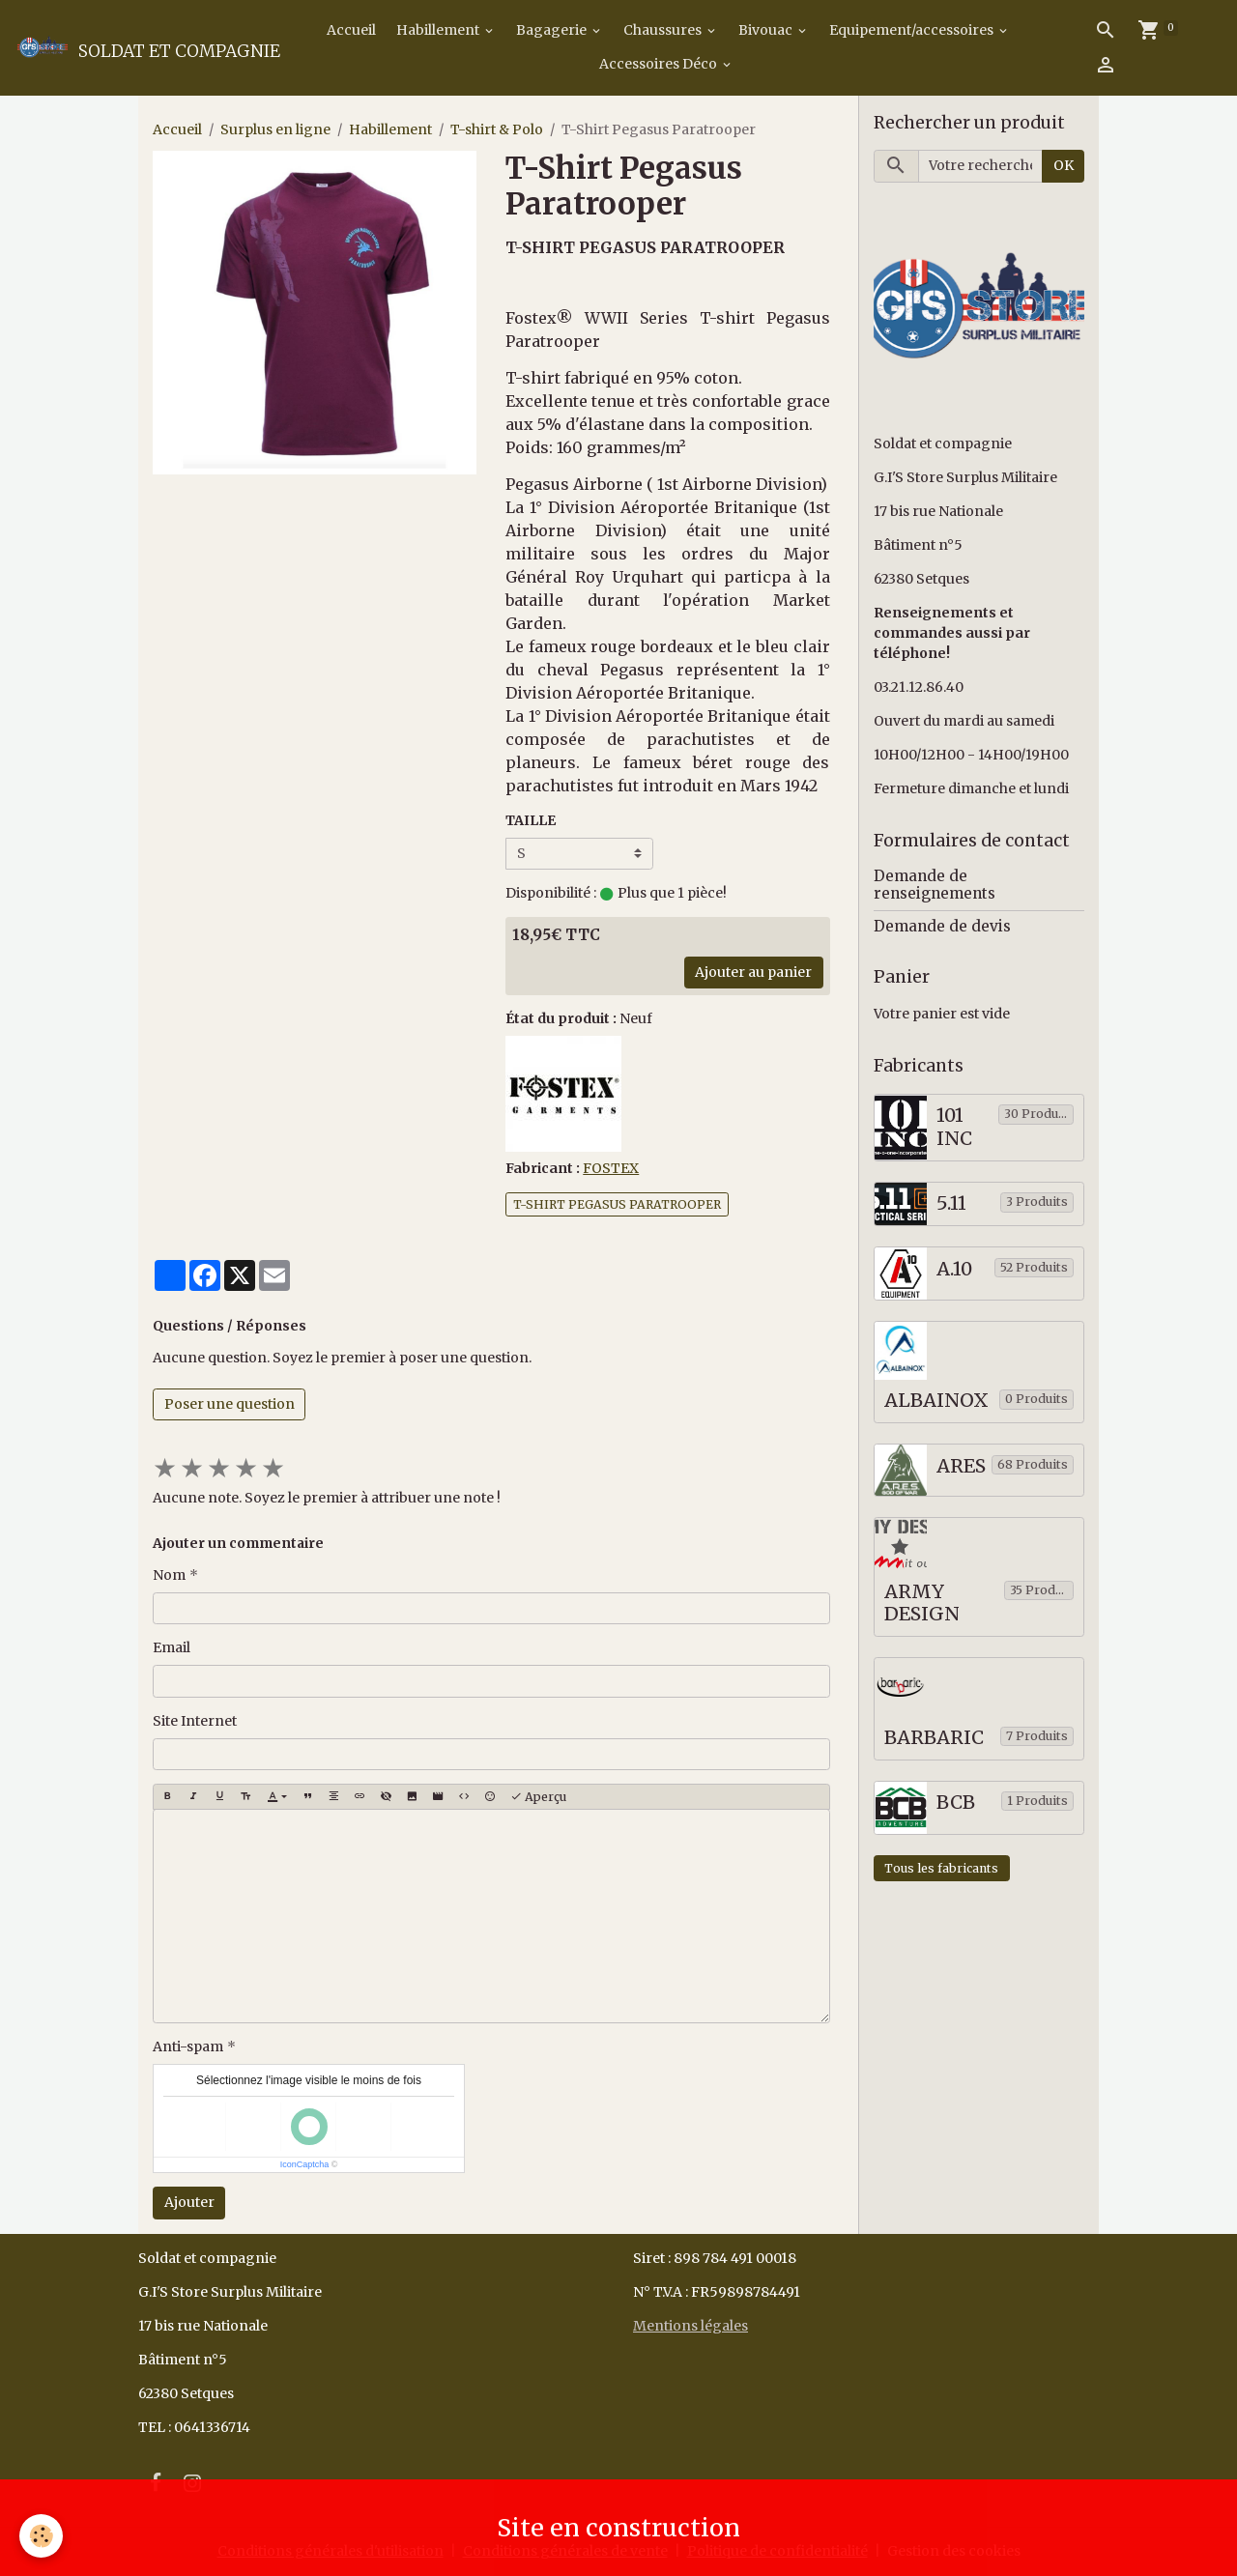 The image size is (1237, 2576). Describe the element at coordinates (496, 129) in the screenshot. I see `T-shirt & Polo` at that location.